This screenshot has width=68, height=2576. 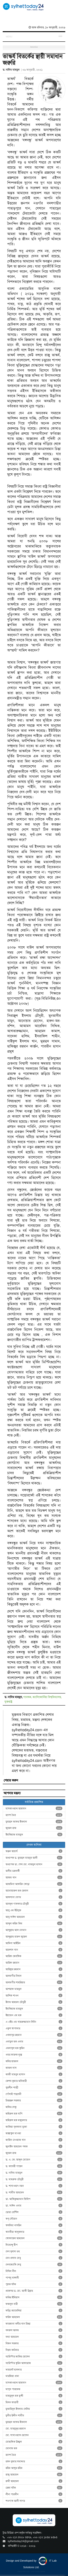 What do you see at coordinates (34, 2389) in the screenshot?
I see `মাসুদ পারভেজ` at bounding box center [34, 2389].